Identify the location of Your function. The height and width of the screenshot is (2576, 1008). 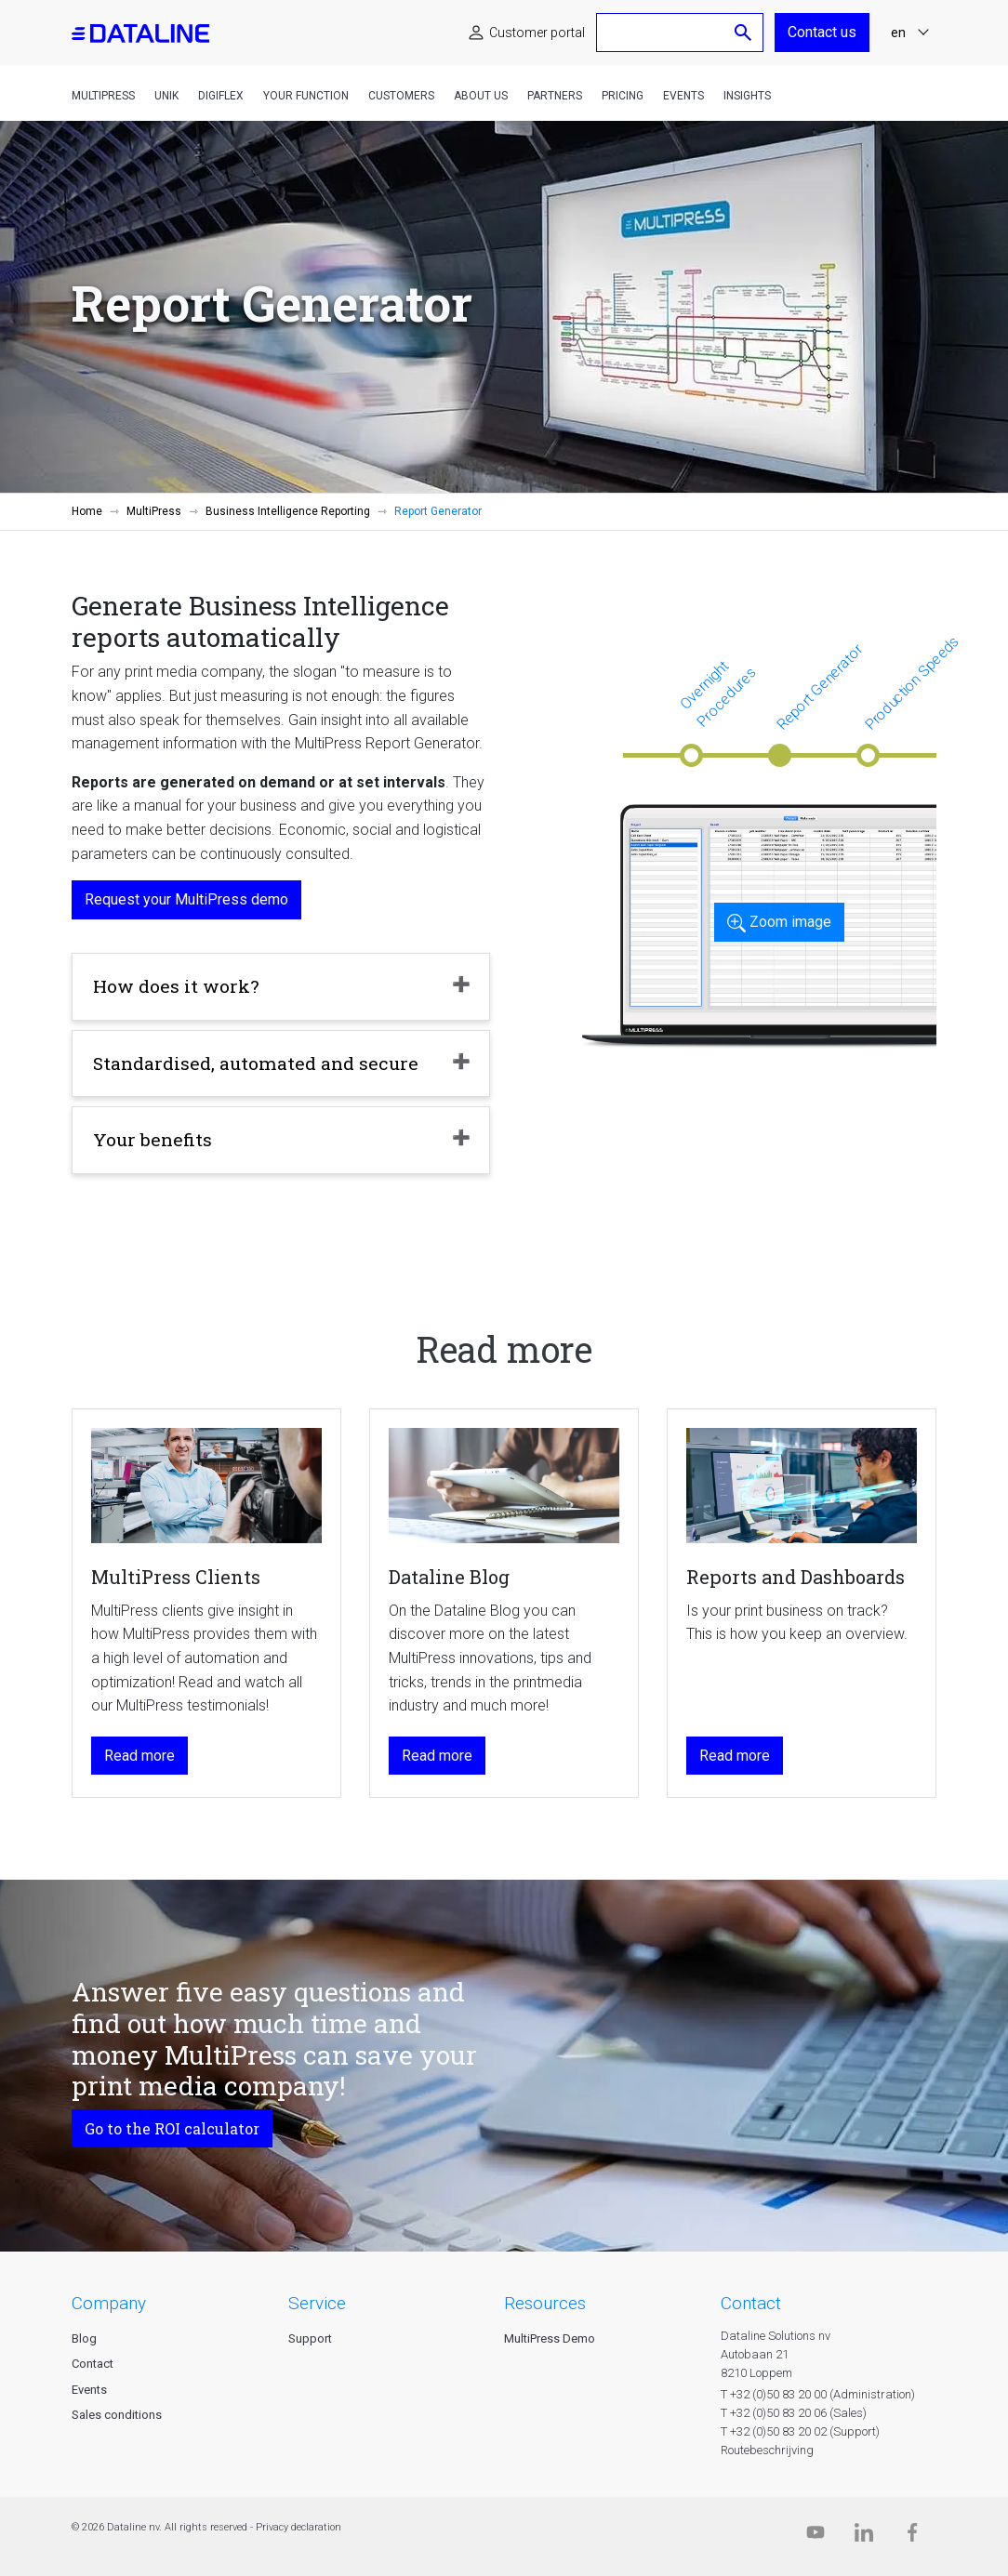
(306, 95).